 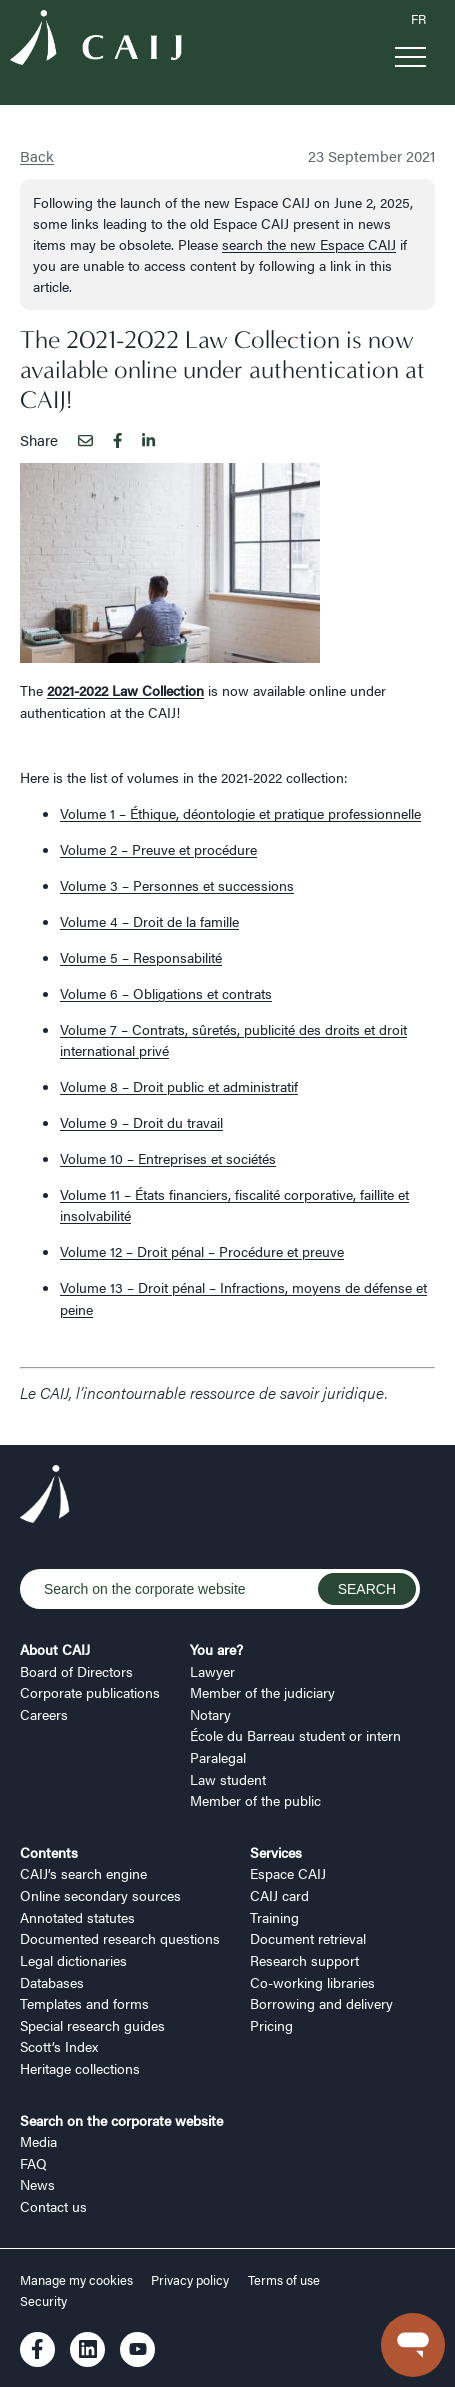 What do you see at coordinates (279, 1895) in the screenshot?
I see `CAIJ card` at bounding box center [279, 1895].